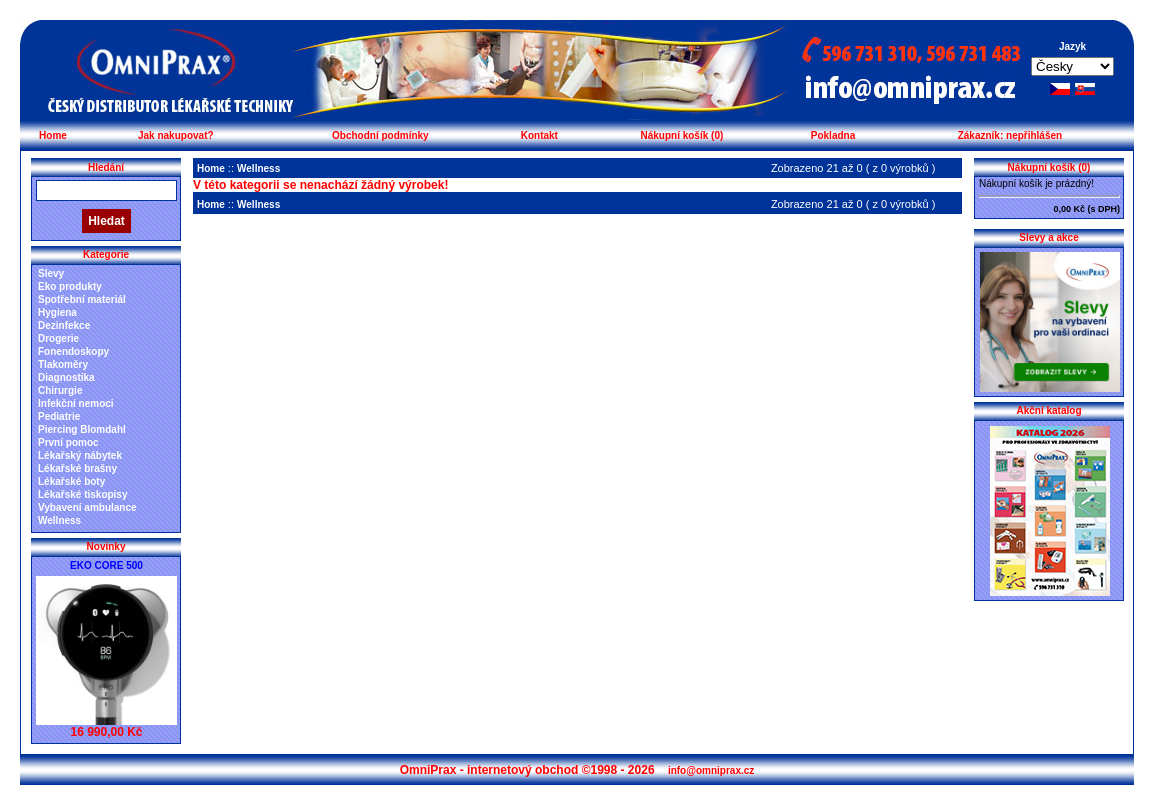 This screenshot has width=1154, height=805. Describe the element at coordinates (53, 135) in the screenshot. I see `Home` at that location.